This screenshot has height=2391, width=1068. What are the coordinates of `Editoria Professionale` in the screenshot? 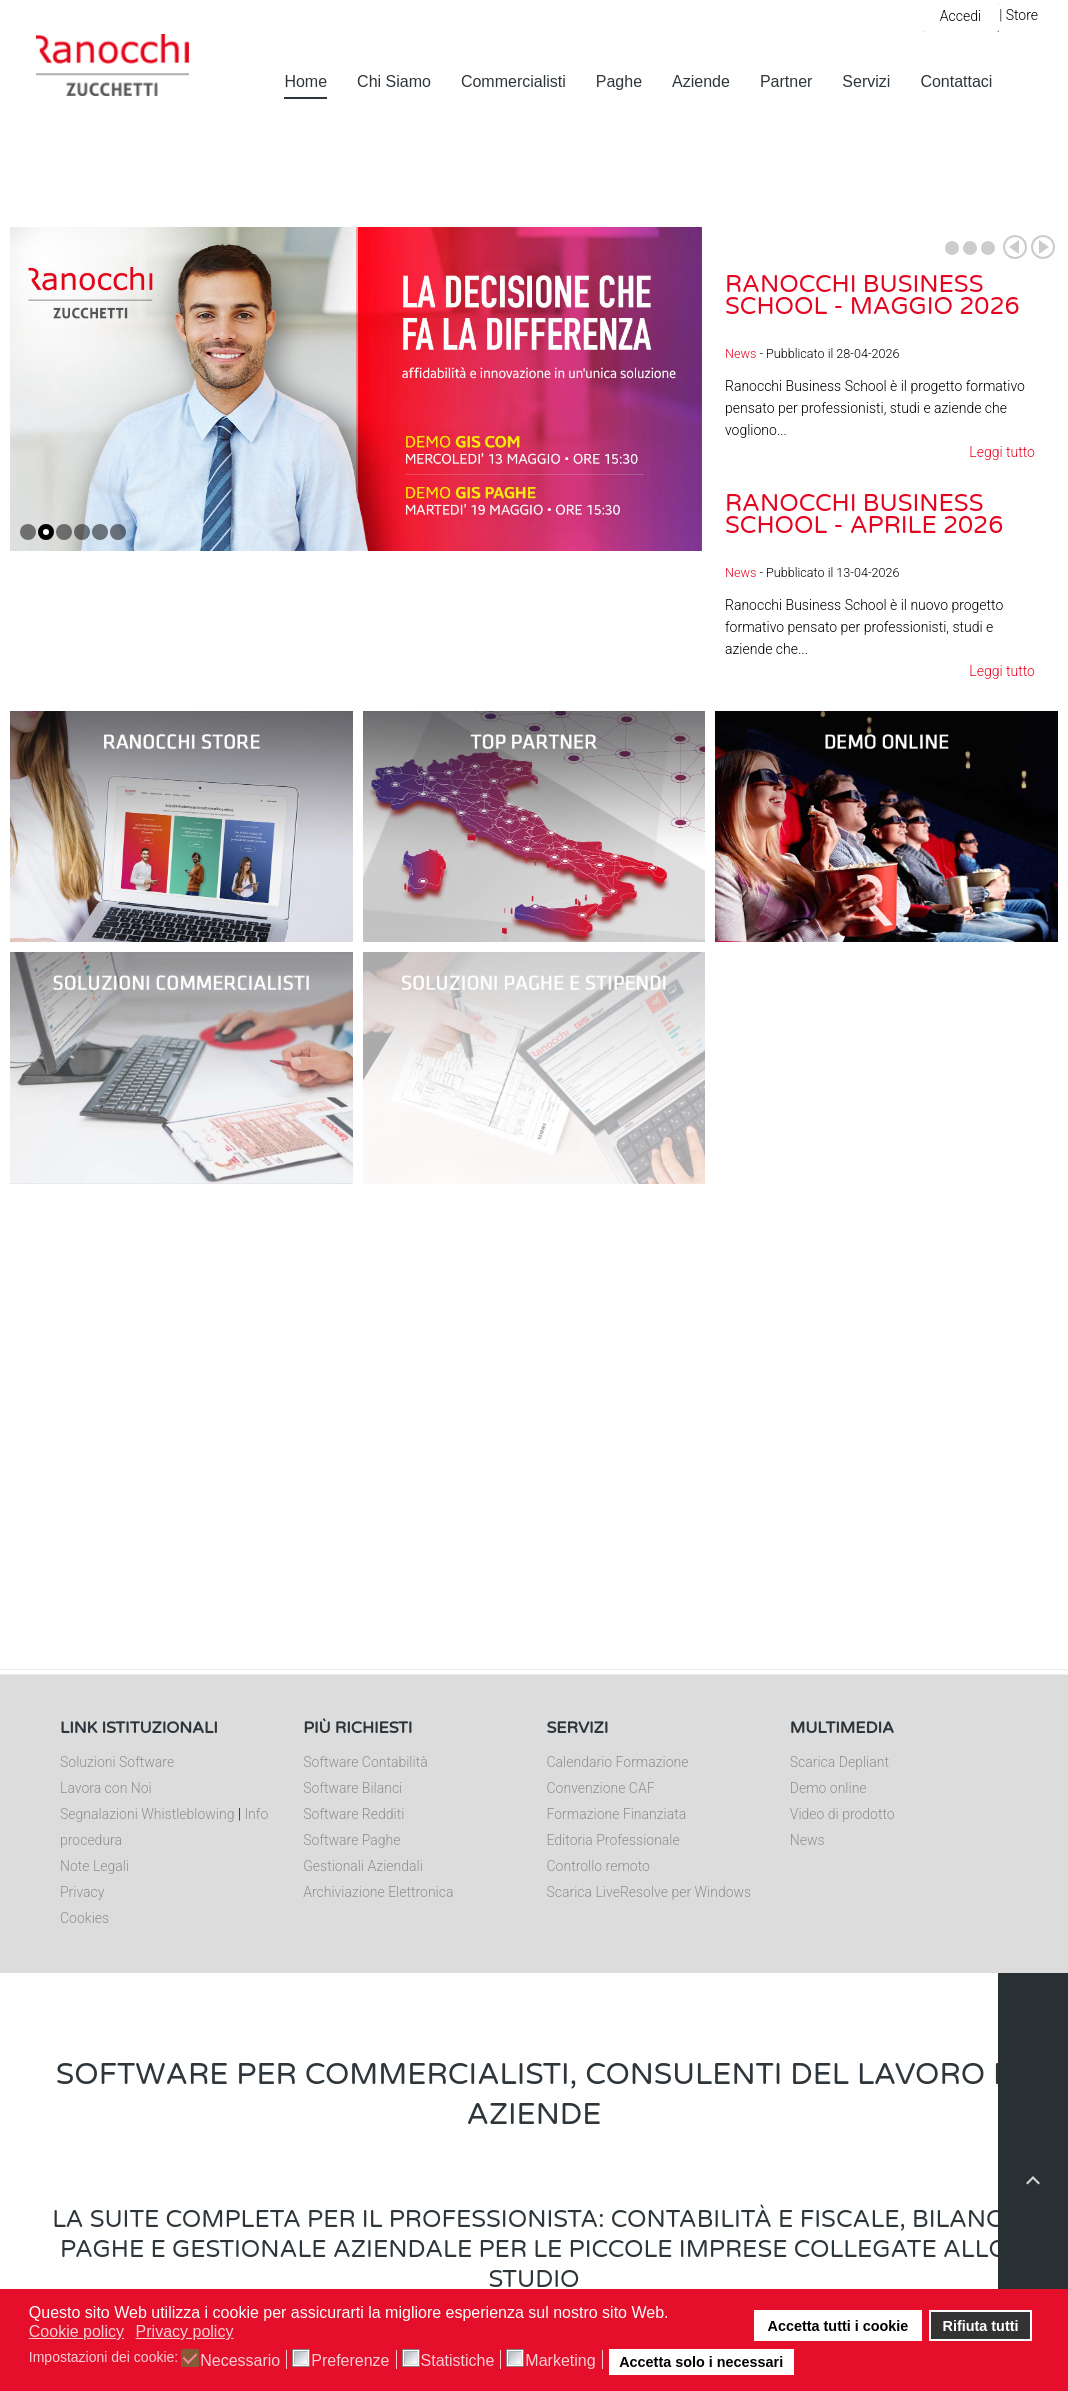 It's located at (613, 1840).